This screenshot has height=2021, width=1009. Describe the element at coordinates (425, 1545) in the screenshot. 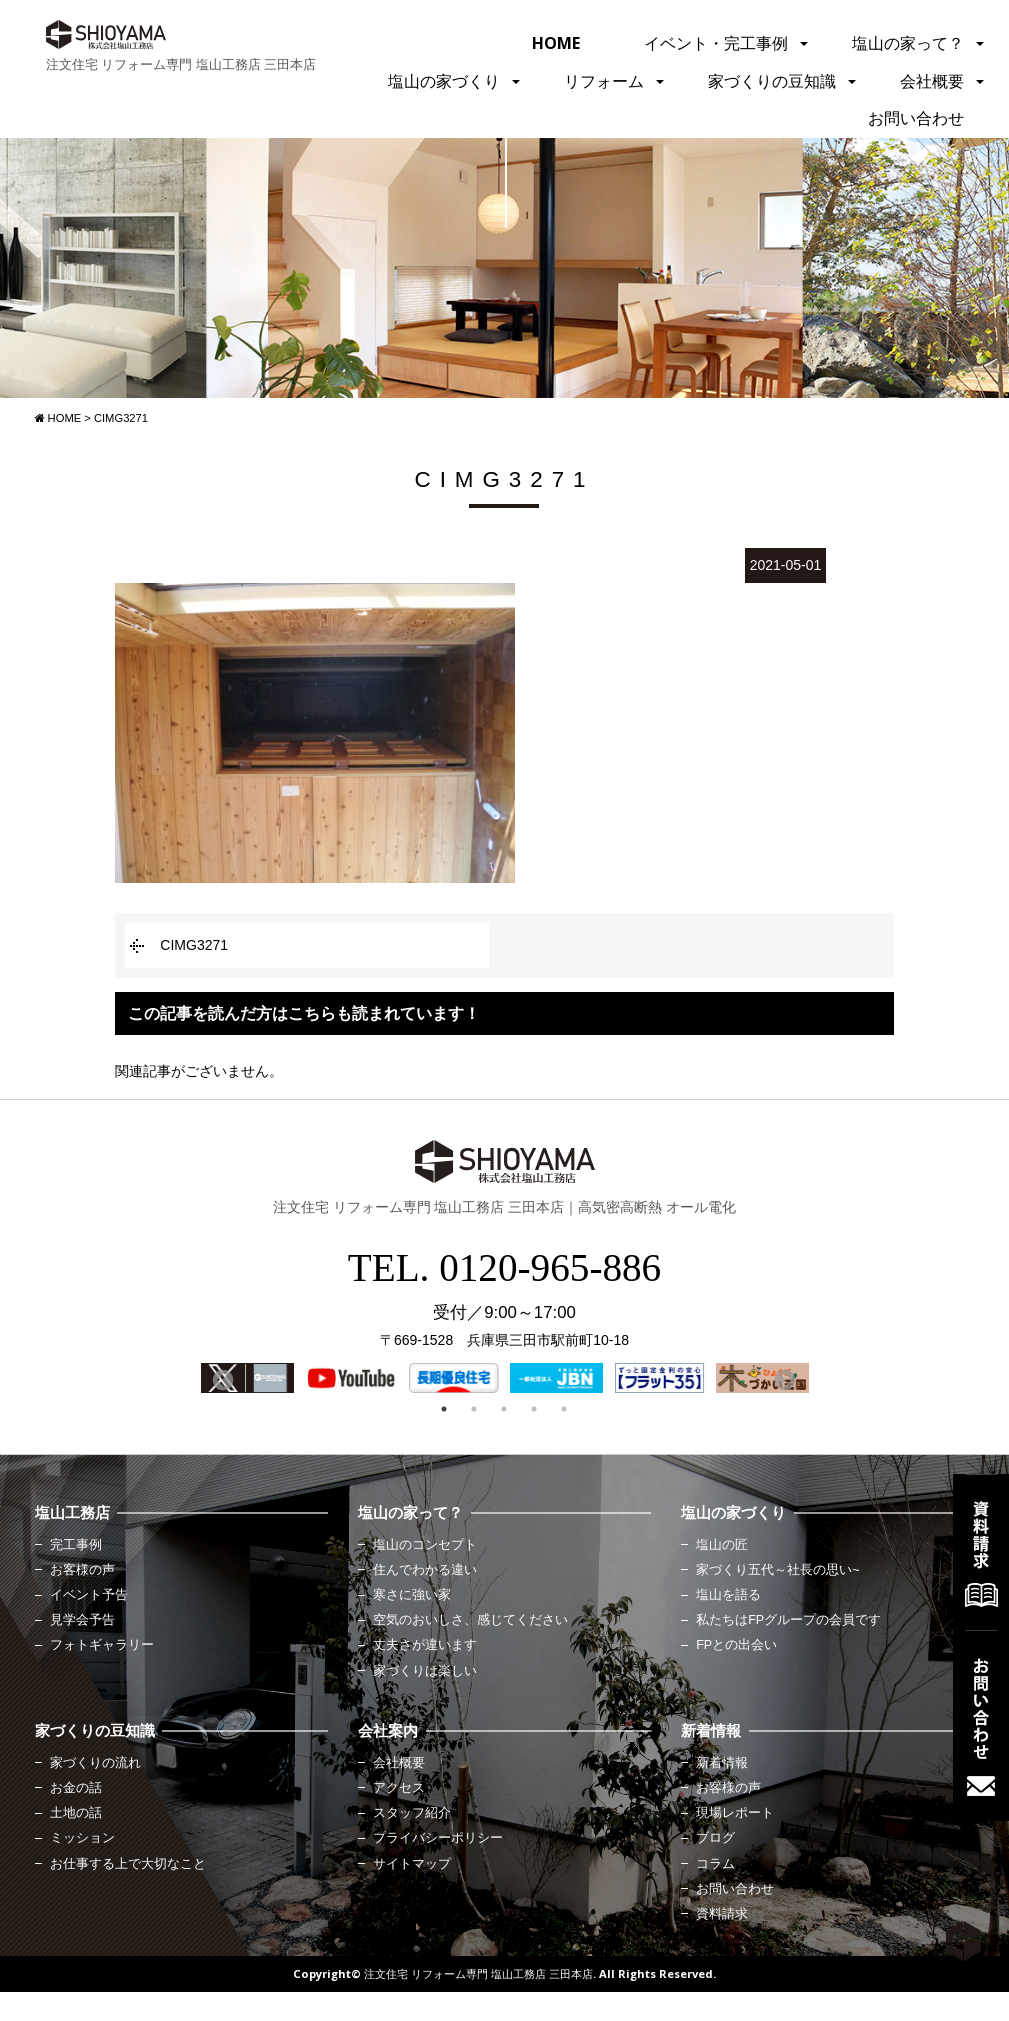

I see `塩山のコンセプト` at that location.